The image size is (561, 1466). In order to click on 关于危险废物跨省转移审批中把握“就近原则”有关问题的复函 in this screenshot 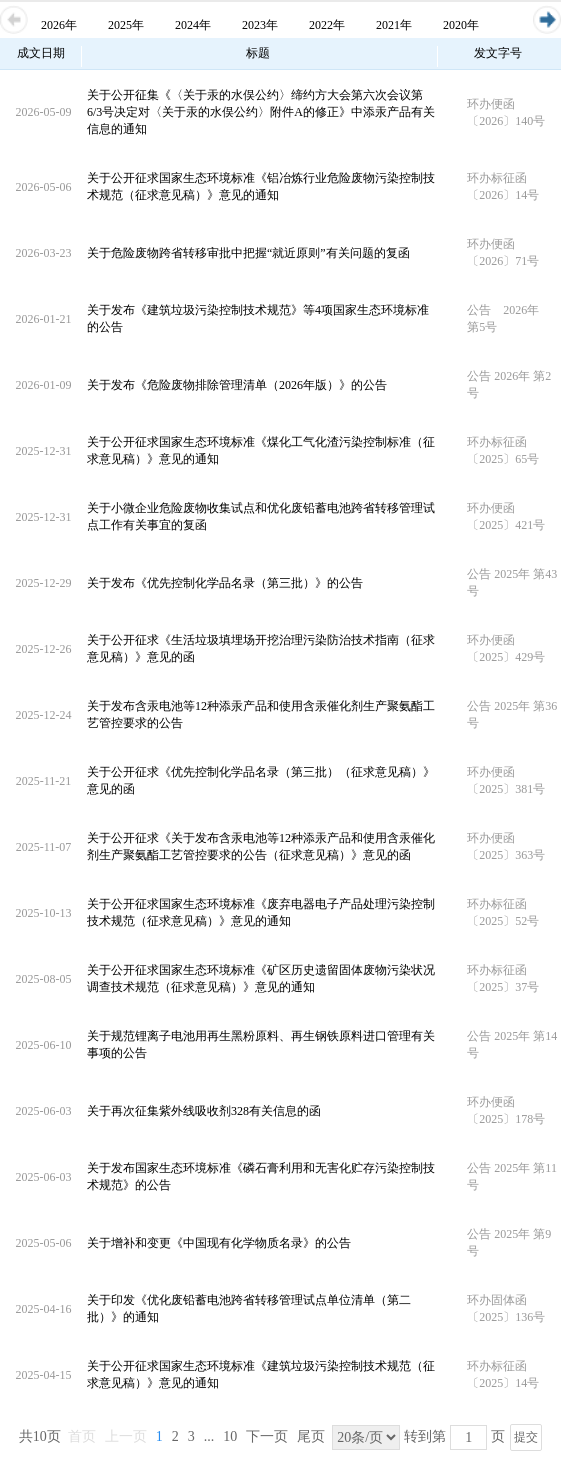, I will do `click(248, 253)`.